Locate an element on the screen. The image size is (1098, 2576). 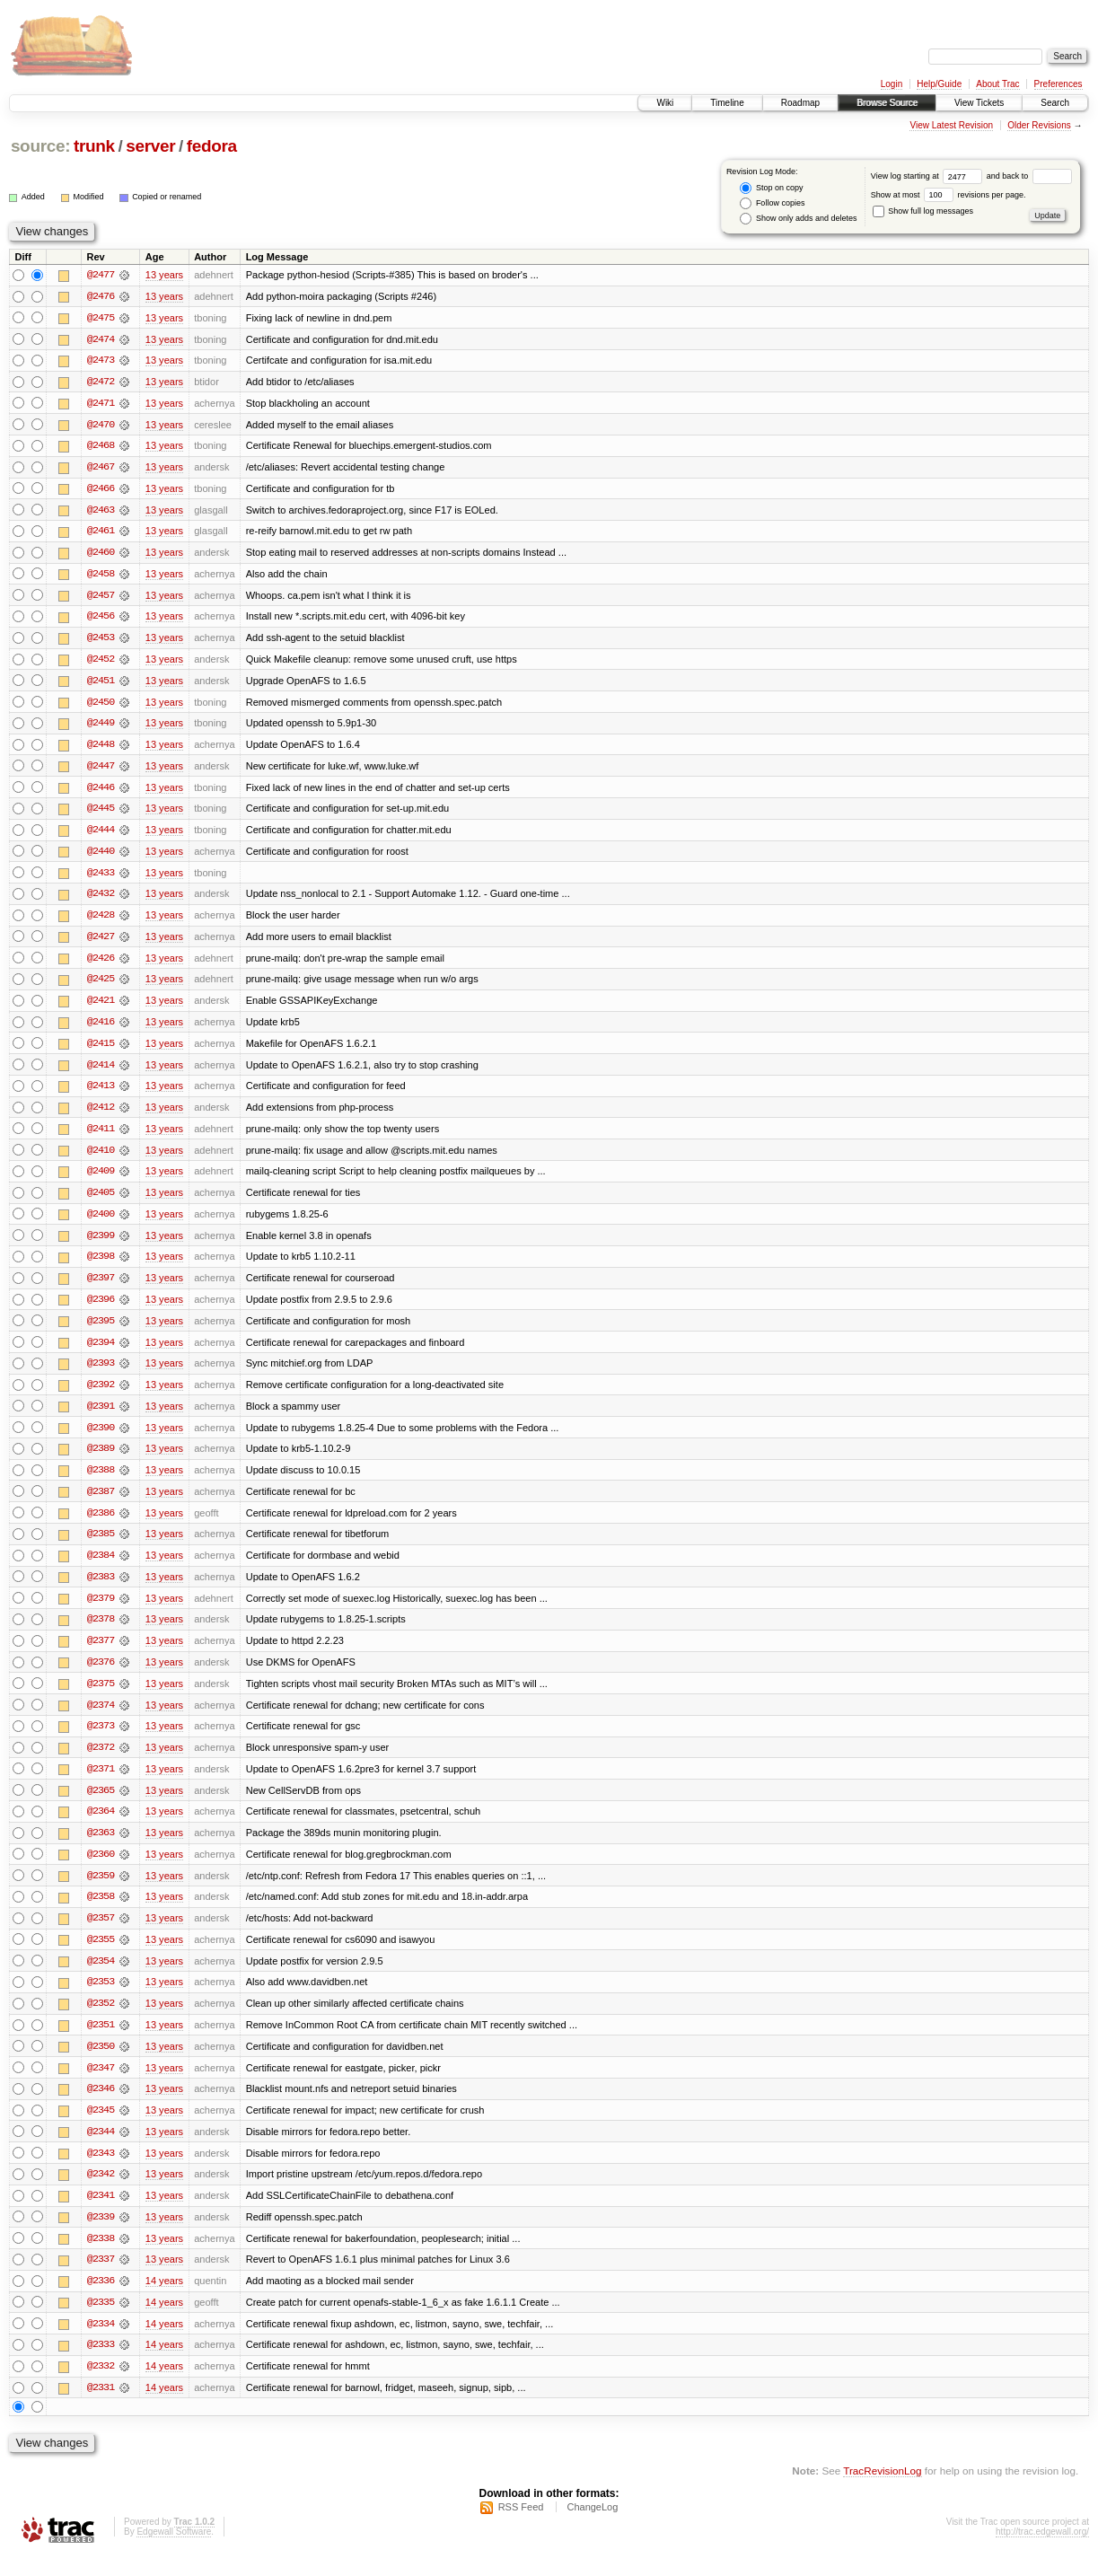
@2445 is located at coordinates (100, 813).